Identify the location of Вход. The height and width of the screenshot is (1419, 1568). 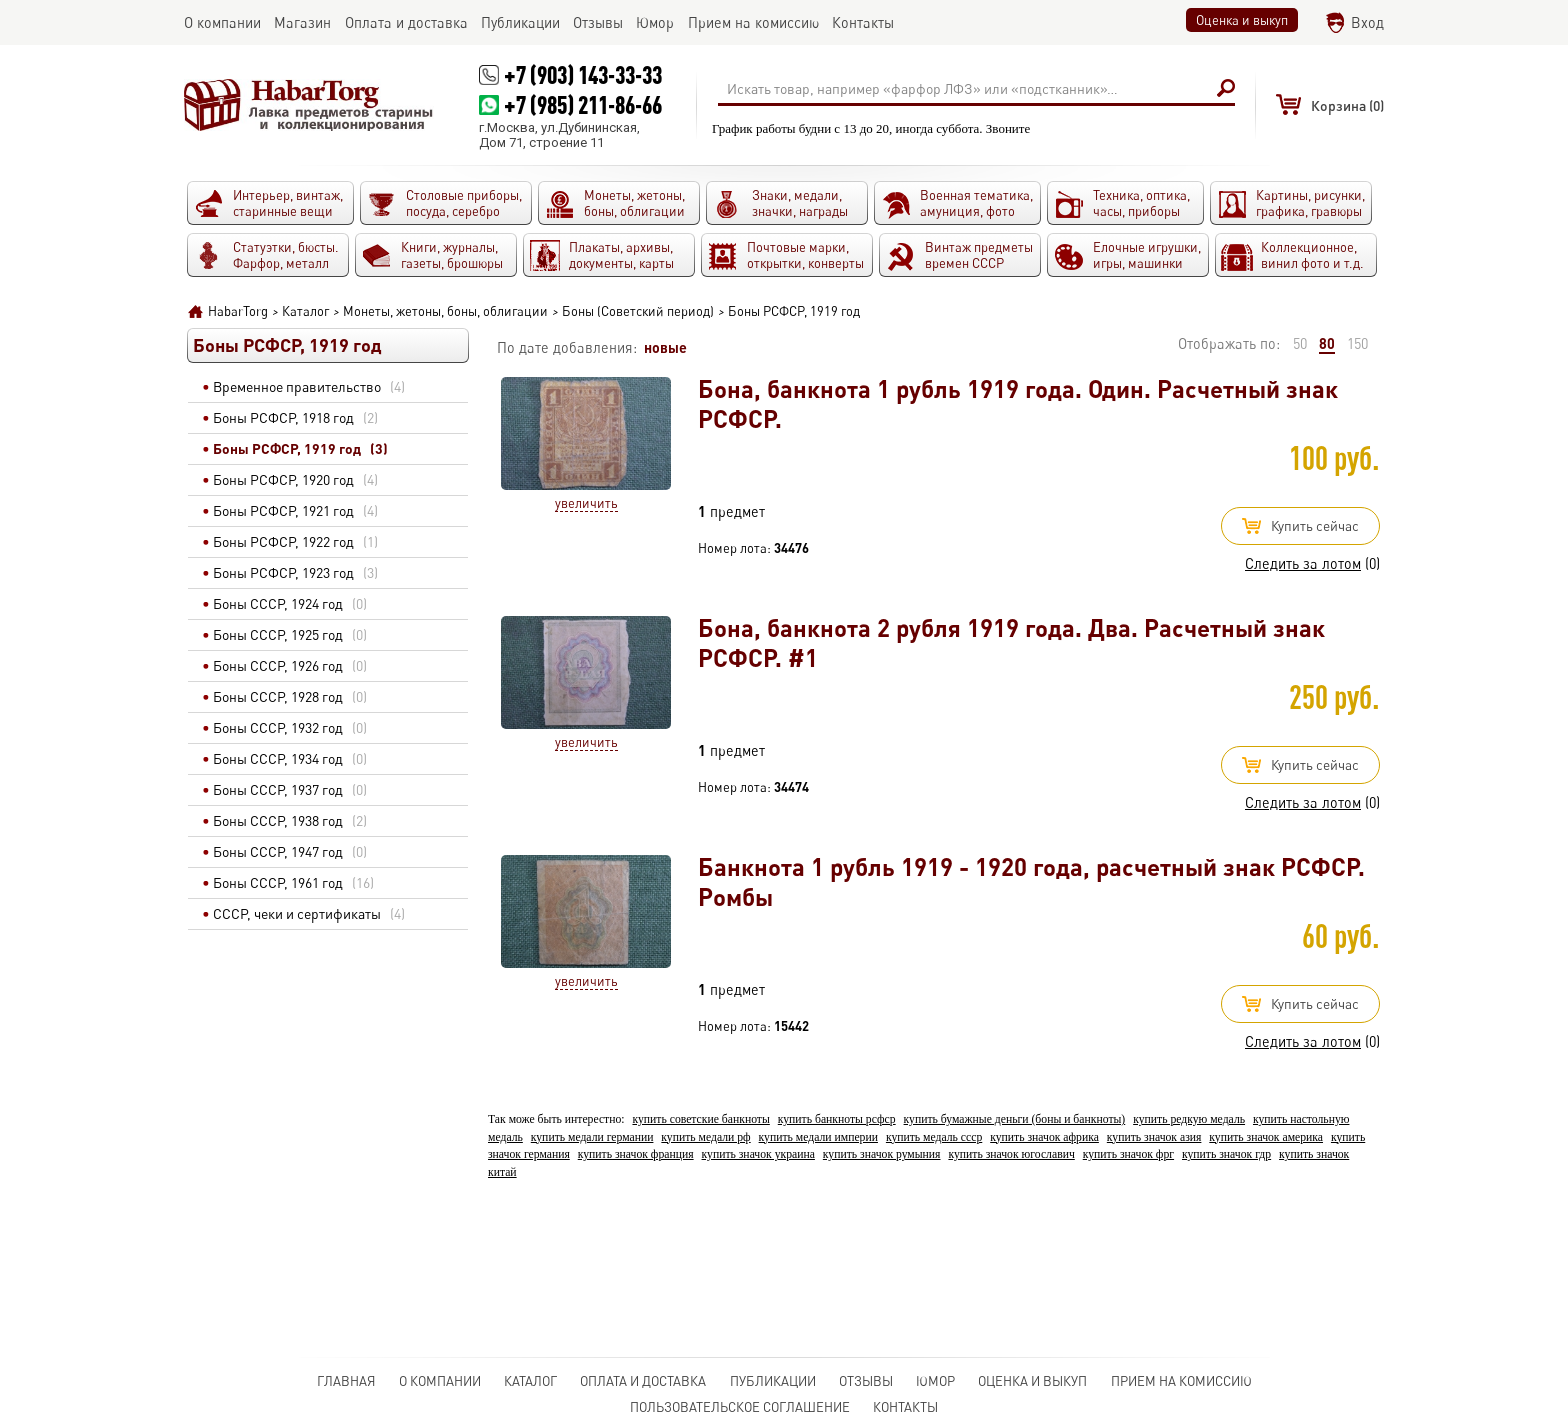
(1367, 22).